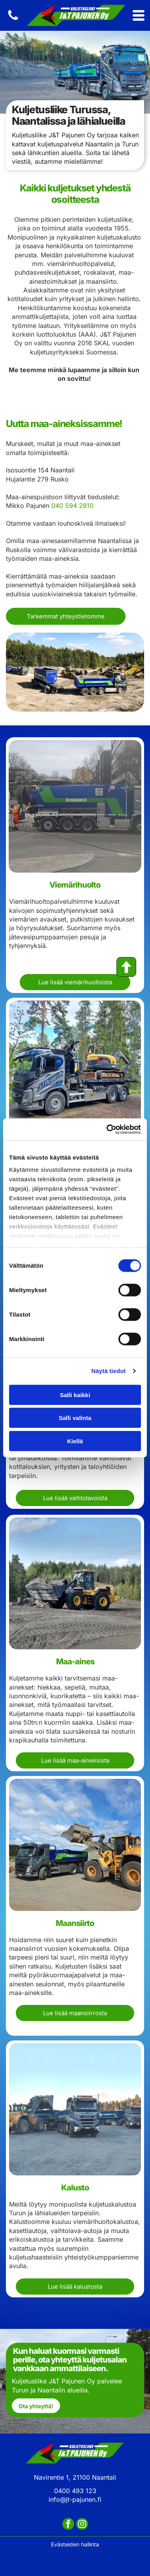  Describe the element at coordinates (75, 1441) in the screenshot. I see `Kiellä` at that location.